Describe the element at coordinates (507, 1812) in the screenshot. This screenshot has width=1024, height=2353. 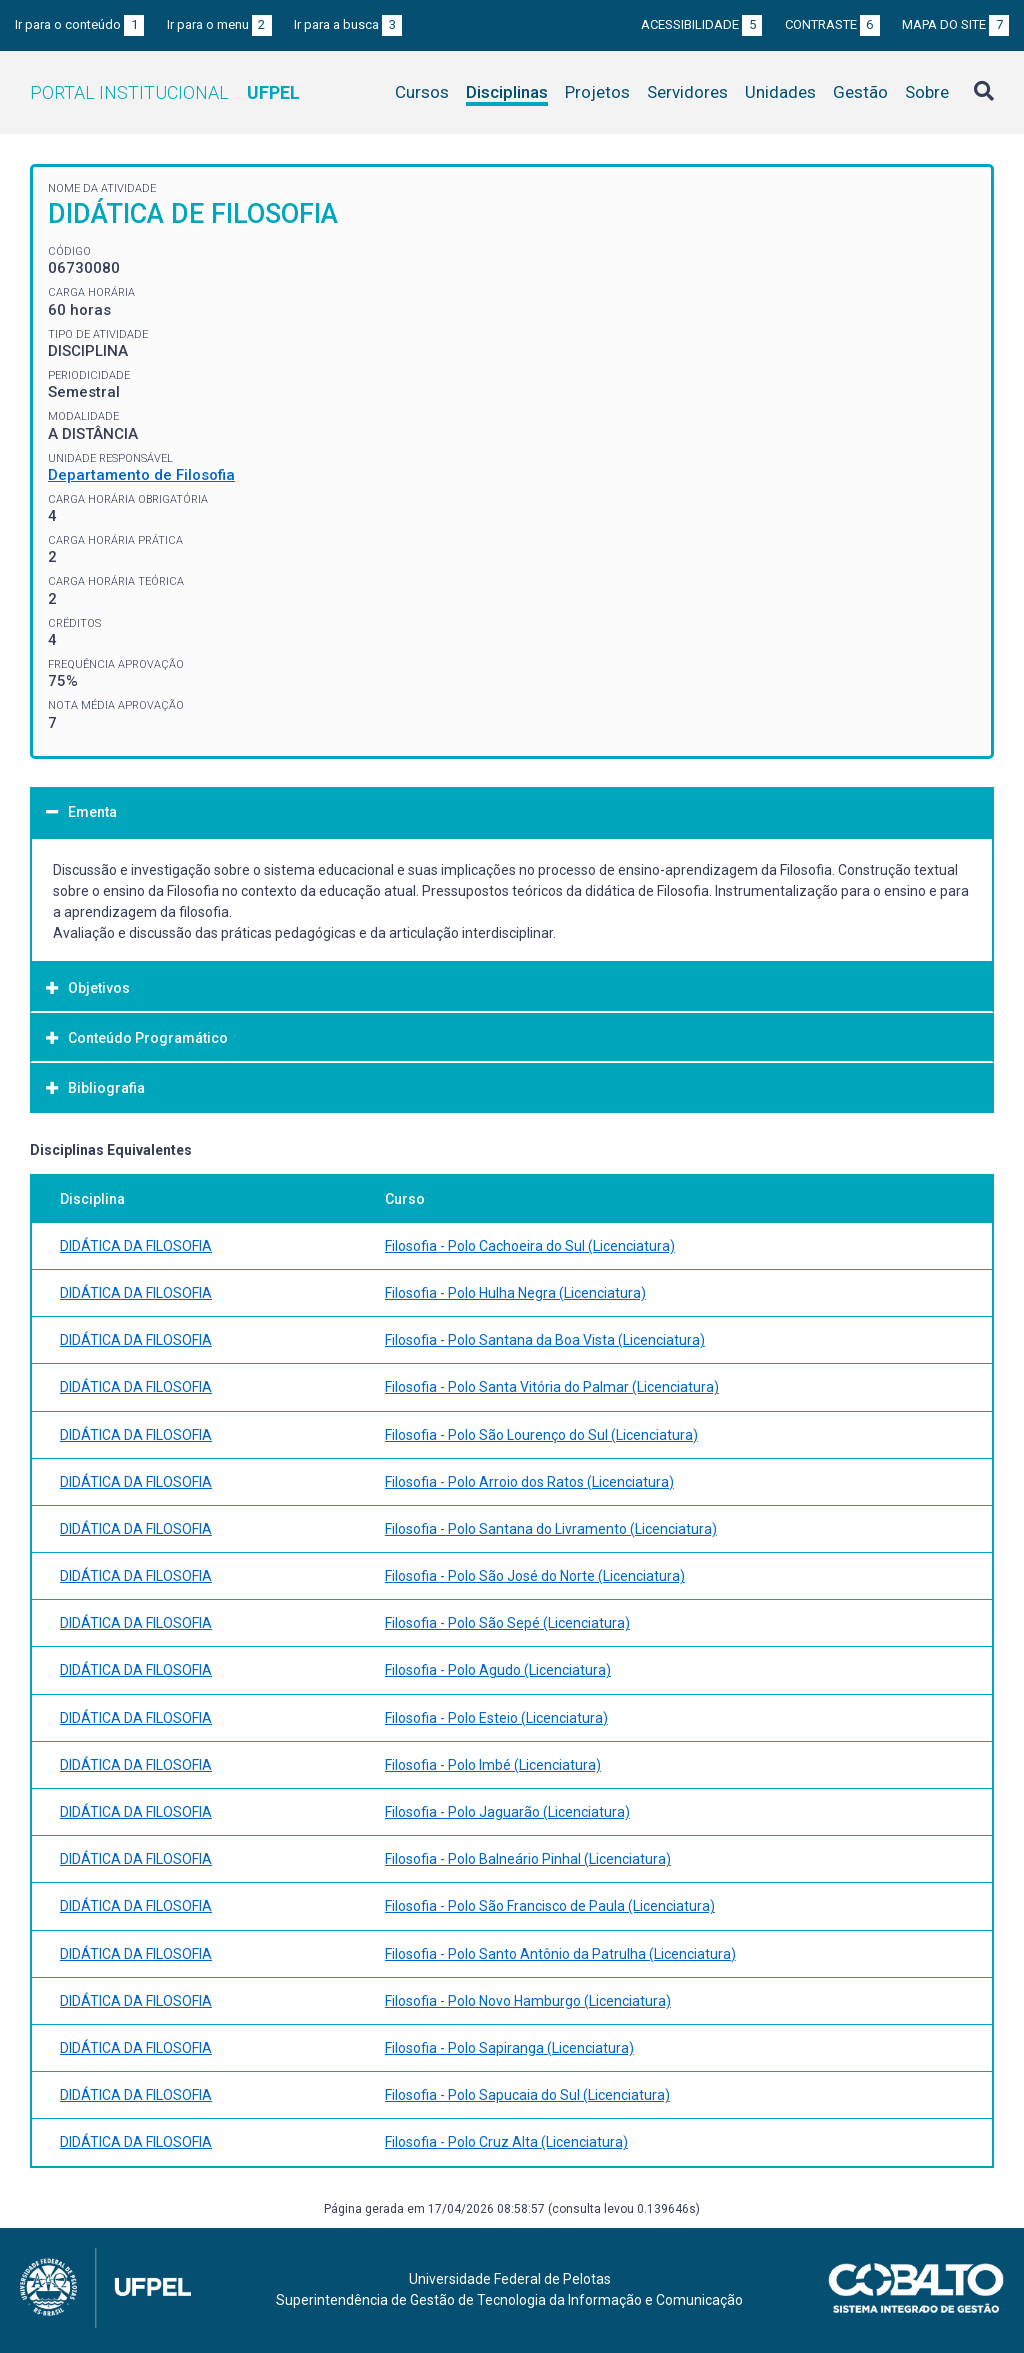
I see `Filosofia - Polo Jaguarão (Licenciatura)` at that location.